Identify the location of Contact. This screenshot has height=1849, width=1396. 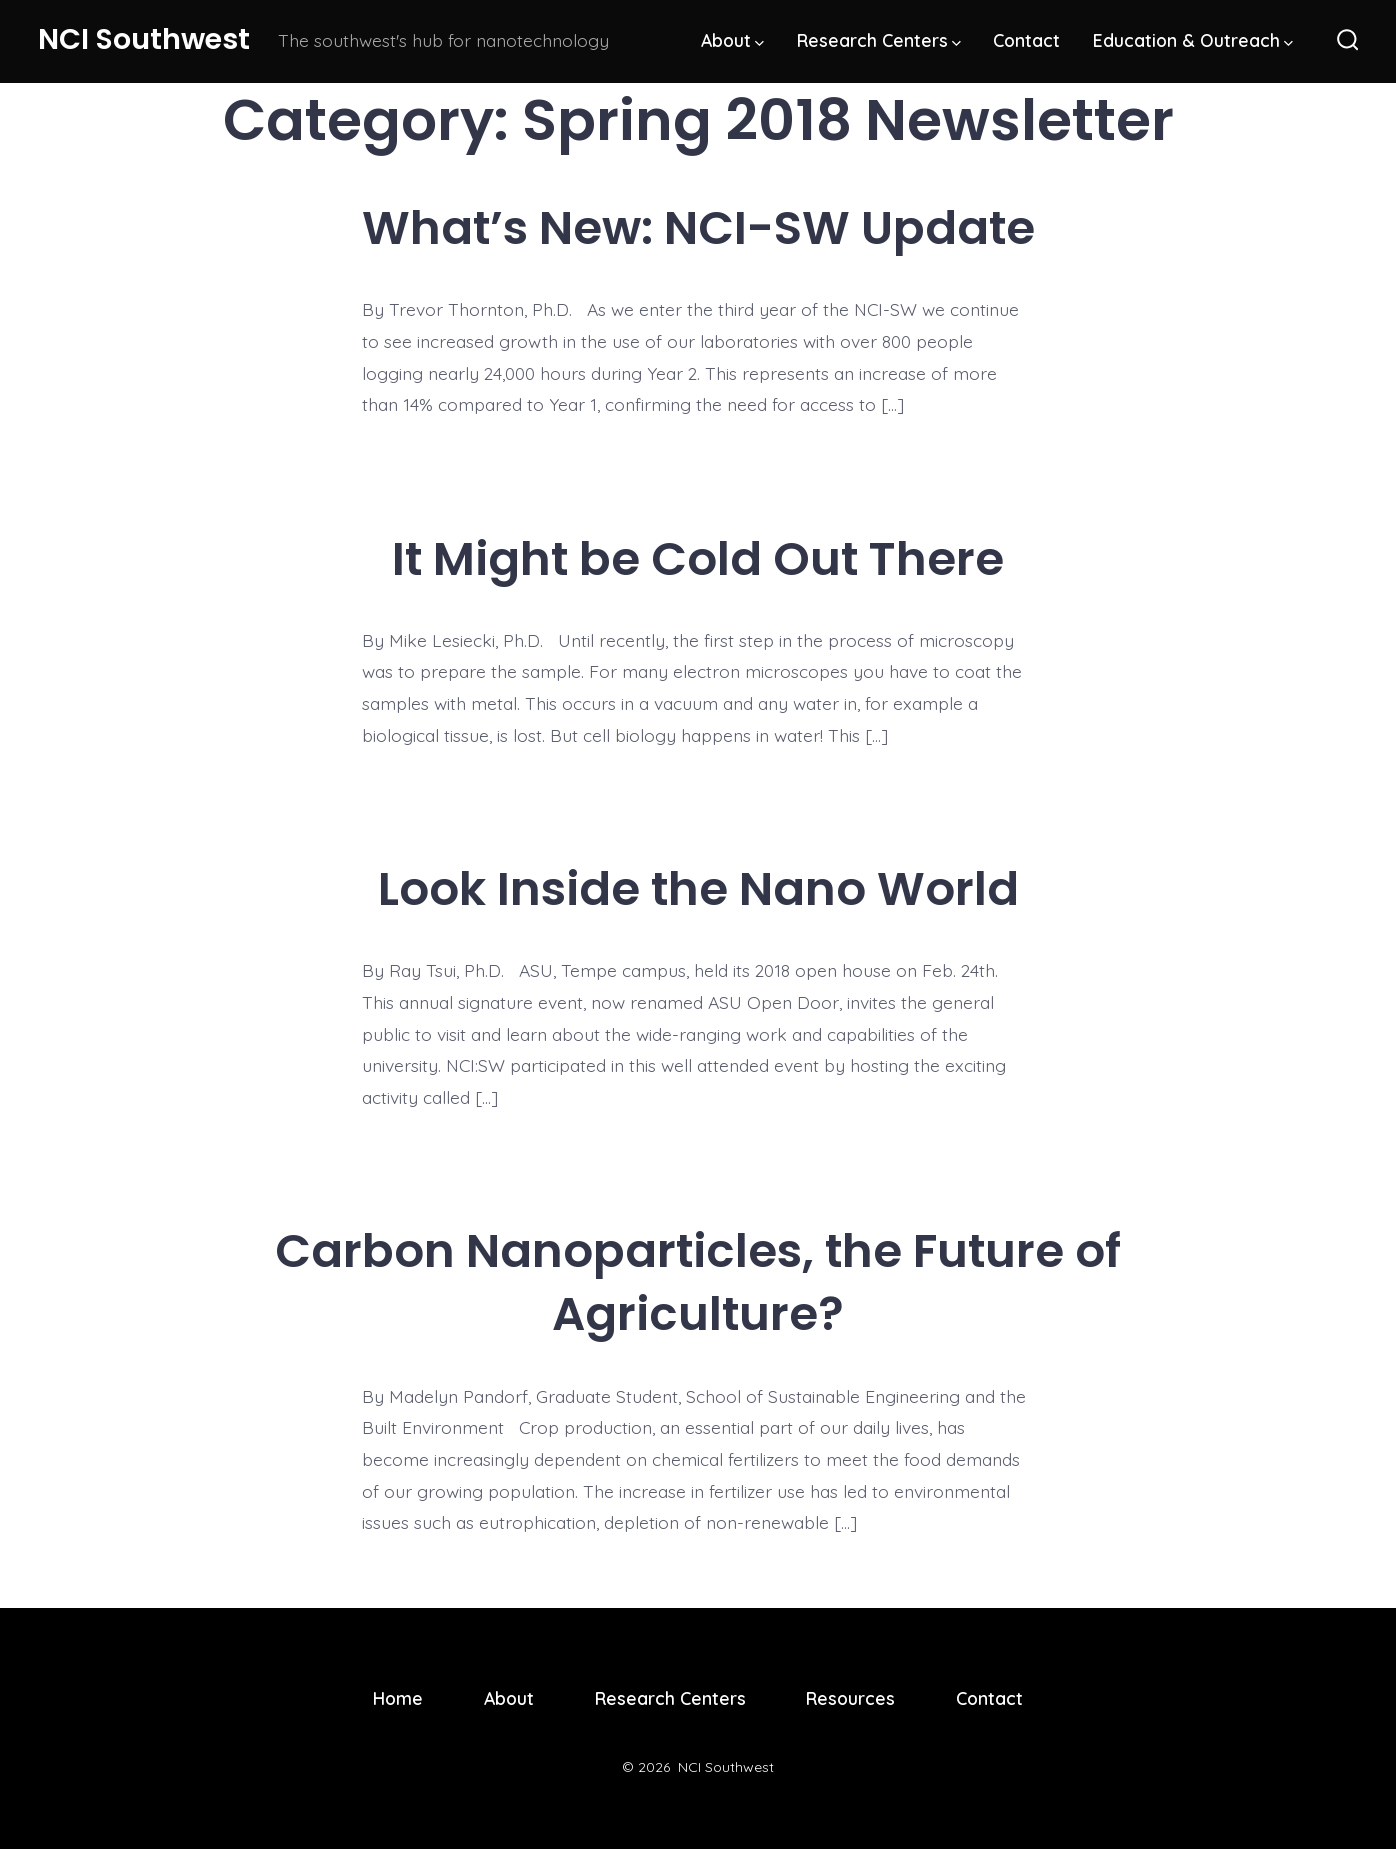
(1026, 40).